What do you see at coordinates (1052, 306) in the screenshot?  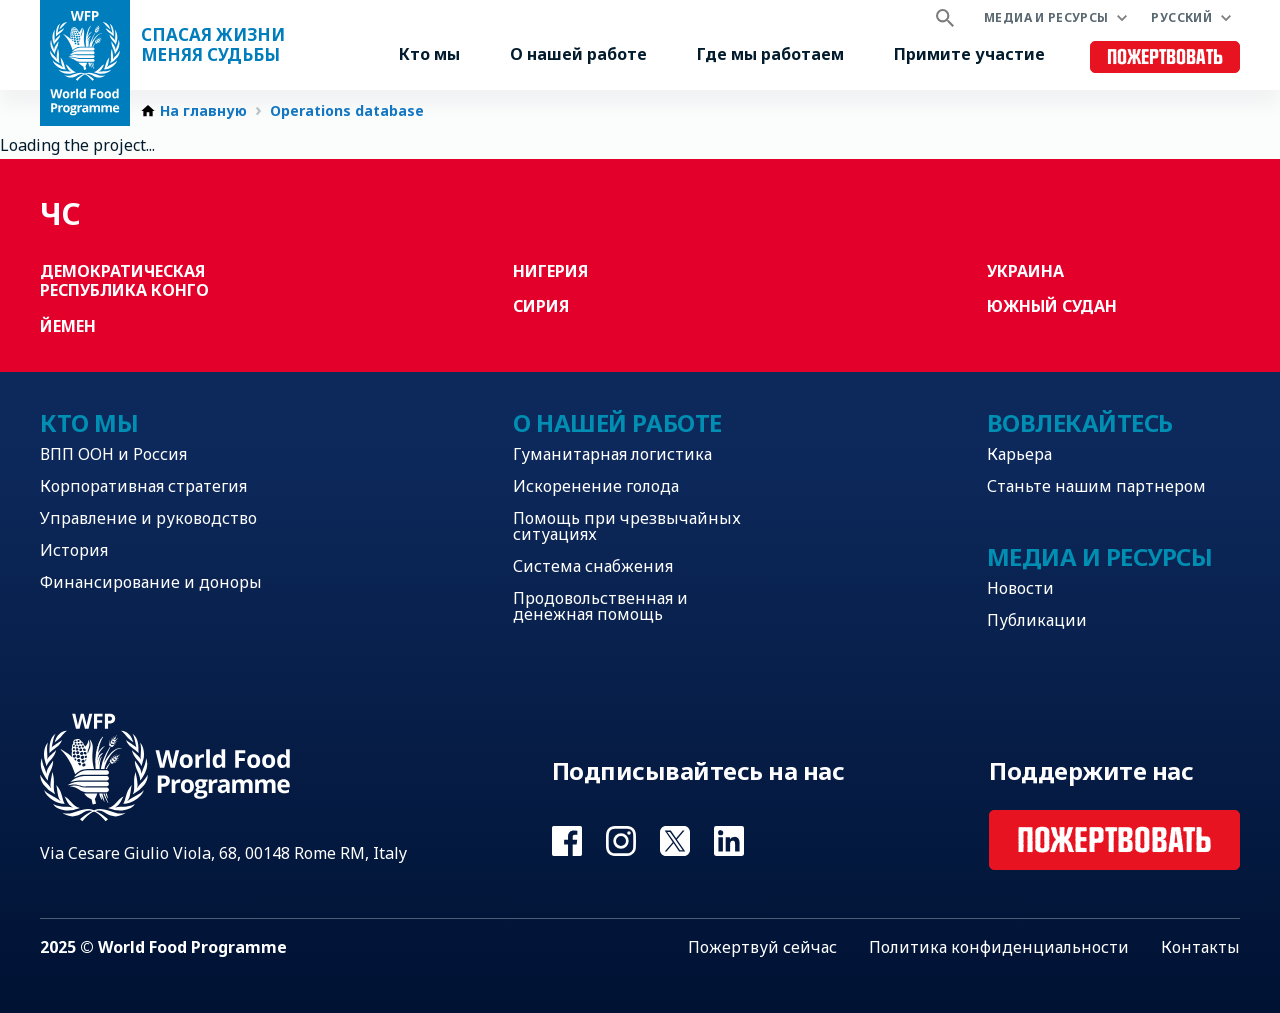 I see `Южный Судан` at bounding box center [1052, 306].